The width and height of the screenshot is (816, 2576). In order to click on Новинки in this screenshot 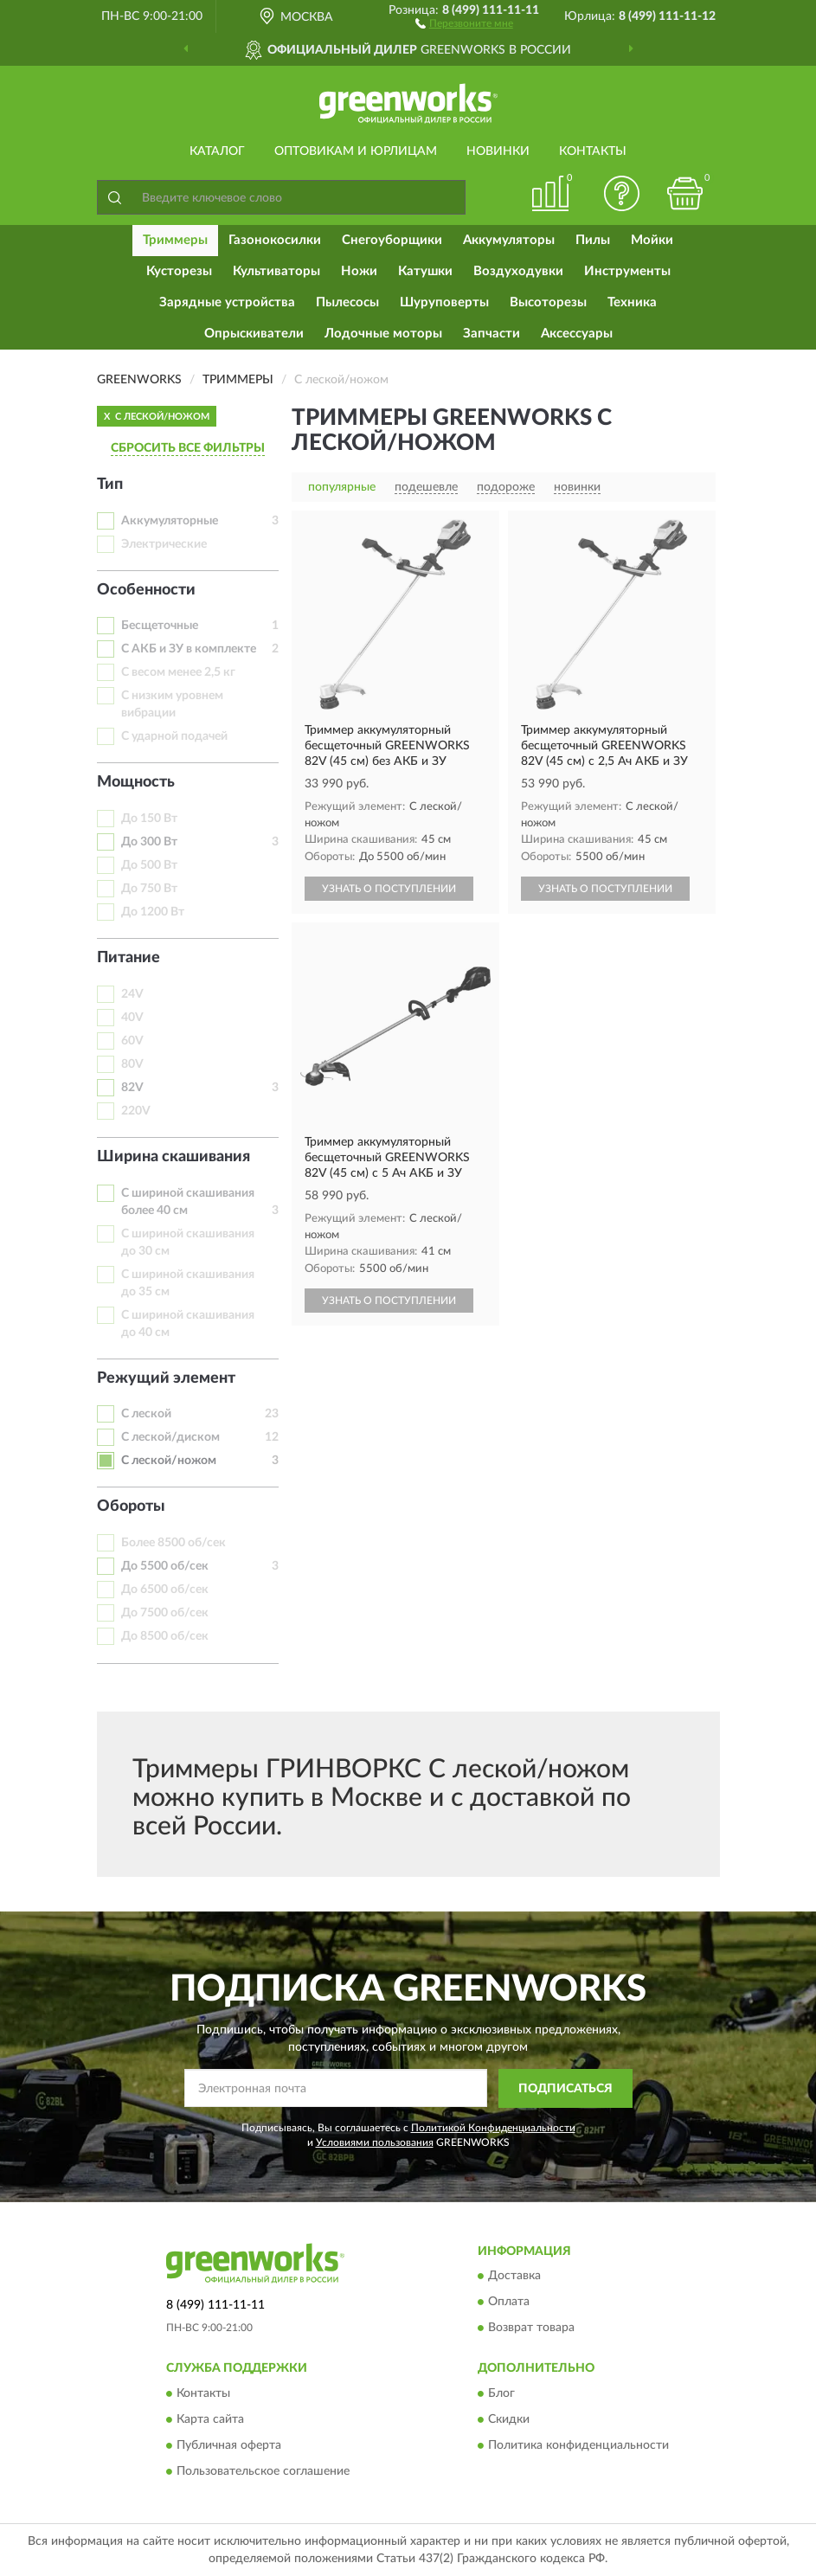, I will do `click(498, 151)`.